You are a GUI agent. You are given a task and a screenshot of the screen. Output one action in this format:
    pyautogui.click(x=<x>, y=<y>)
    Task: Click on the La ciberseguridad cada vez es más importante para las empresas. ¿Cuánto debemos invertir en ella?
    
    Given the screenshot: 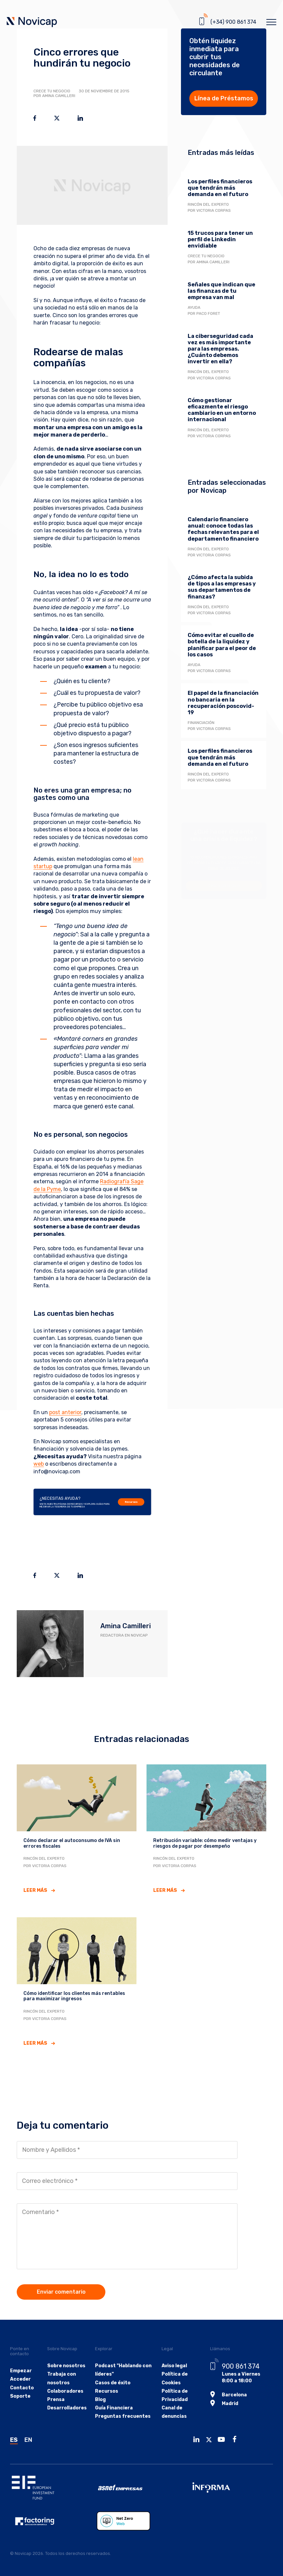 What is the action you would take?
    pyautogui.click(x=220, y=349)
    